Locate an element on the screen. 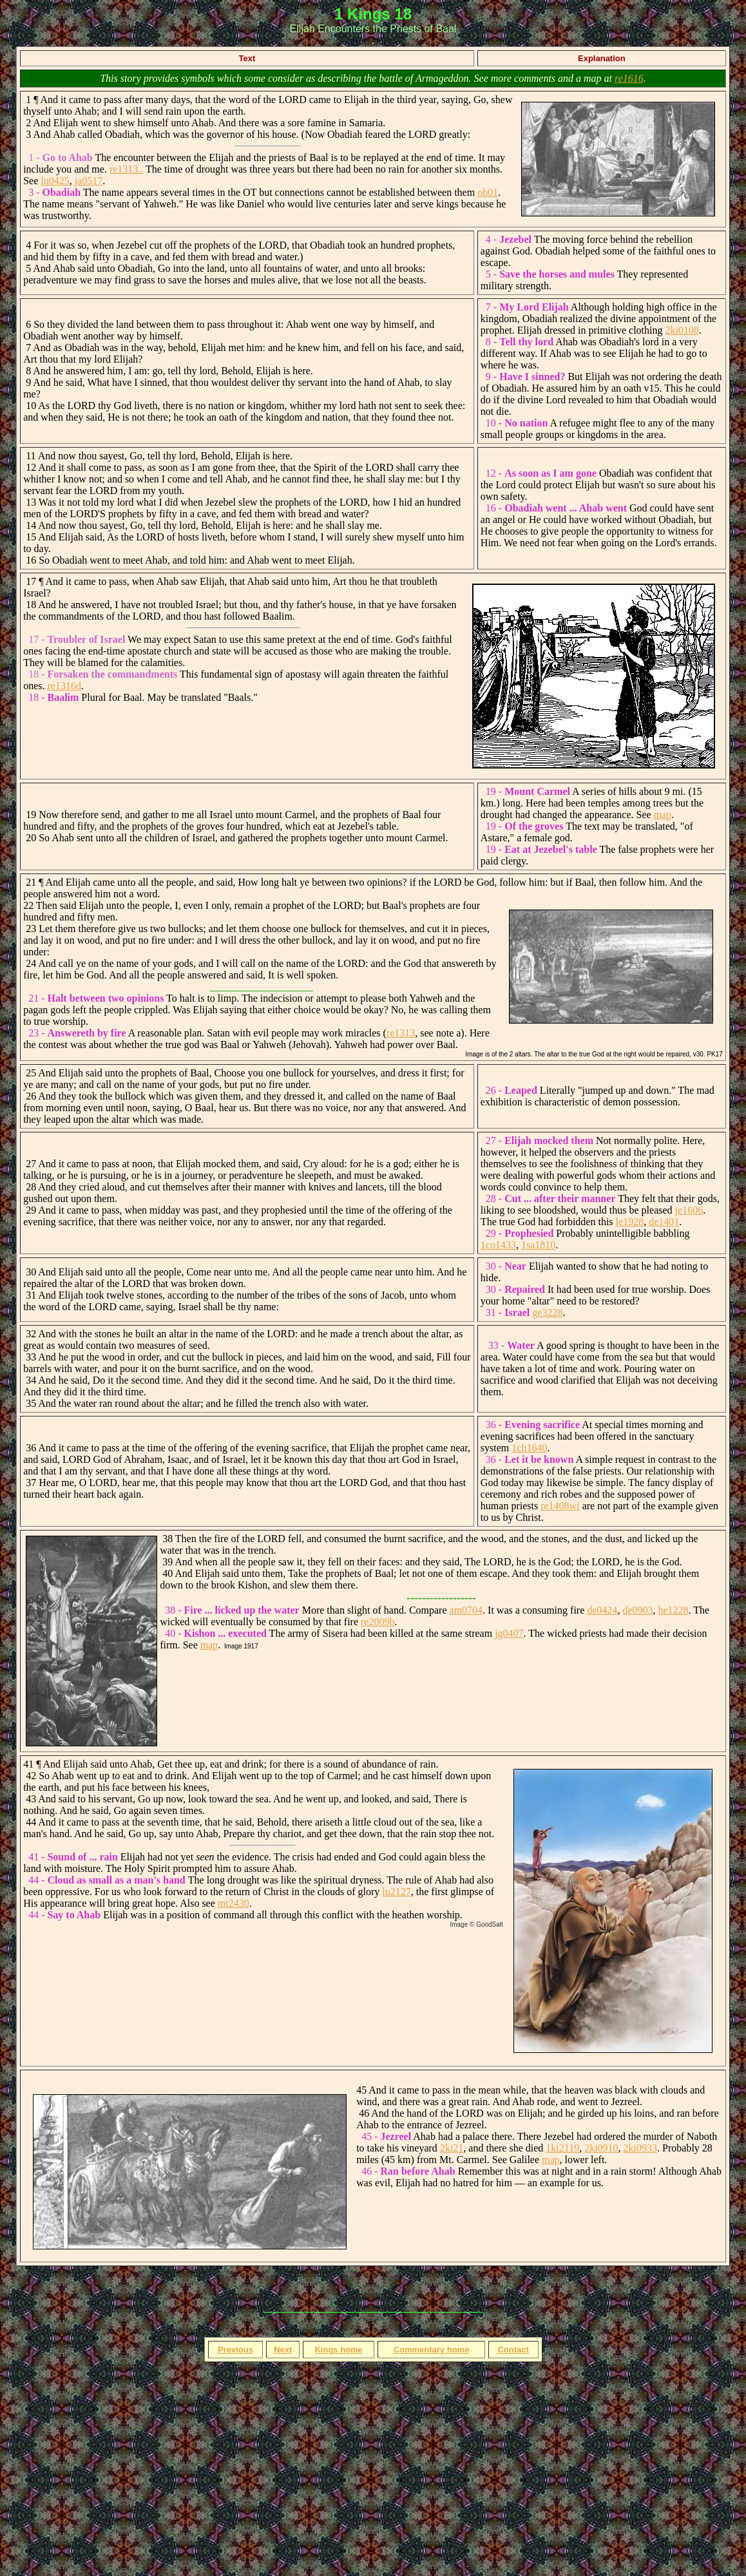 The image size is (746, 2576). 1co1433 is located at coordinates (498, 1244).